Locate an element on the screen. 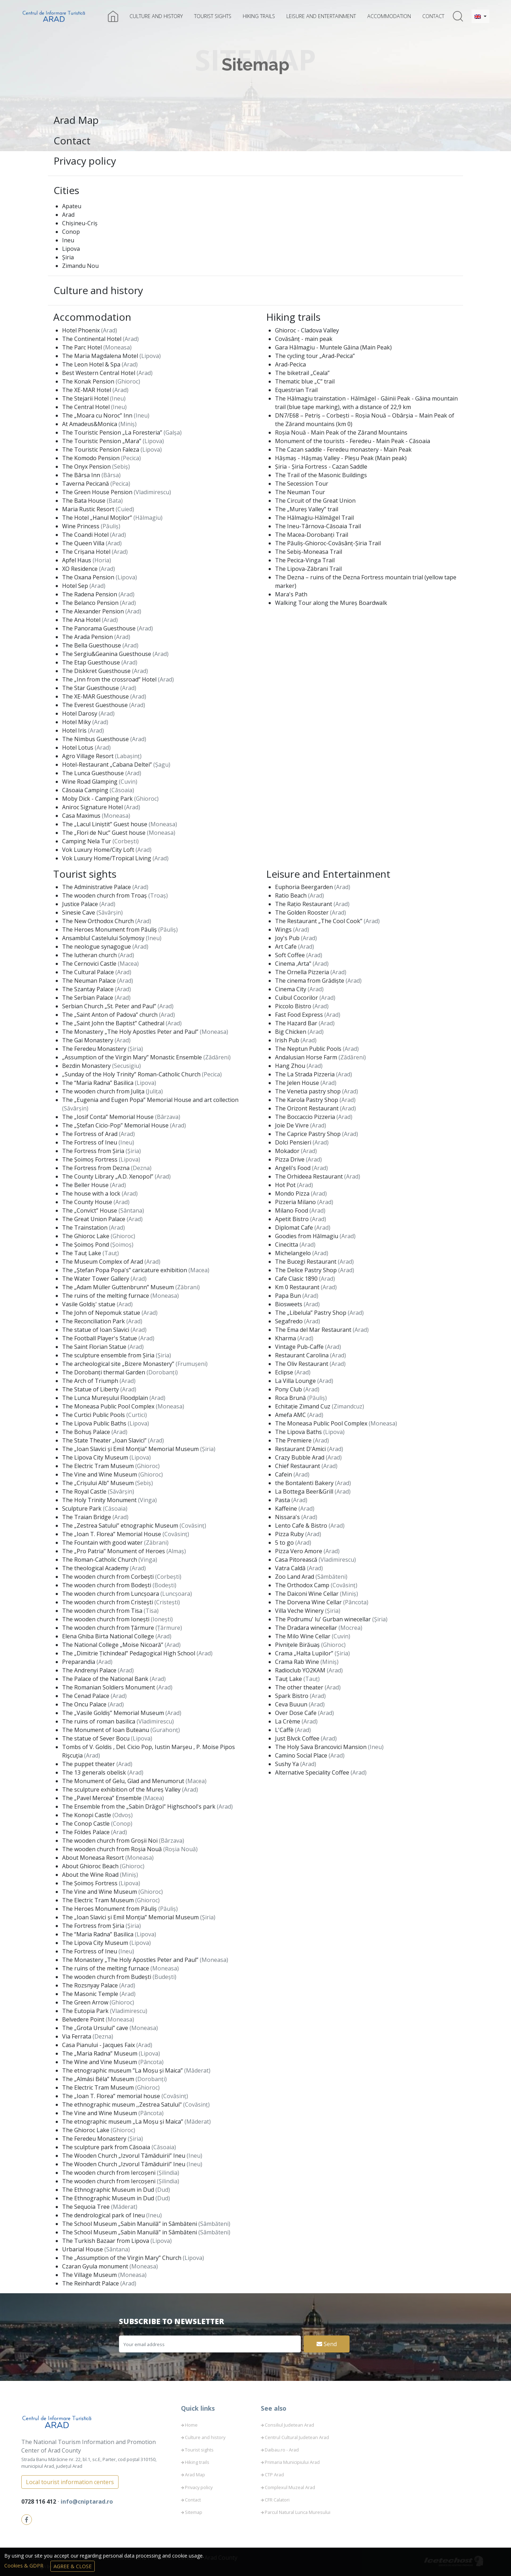 The height and width of the screenshot is (2576, 511). Fast Food Express is located at coordinates (299, 1015).